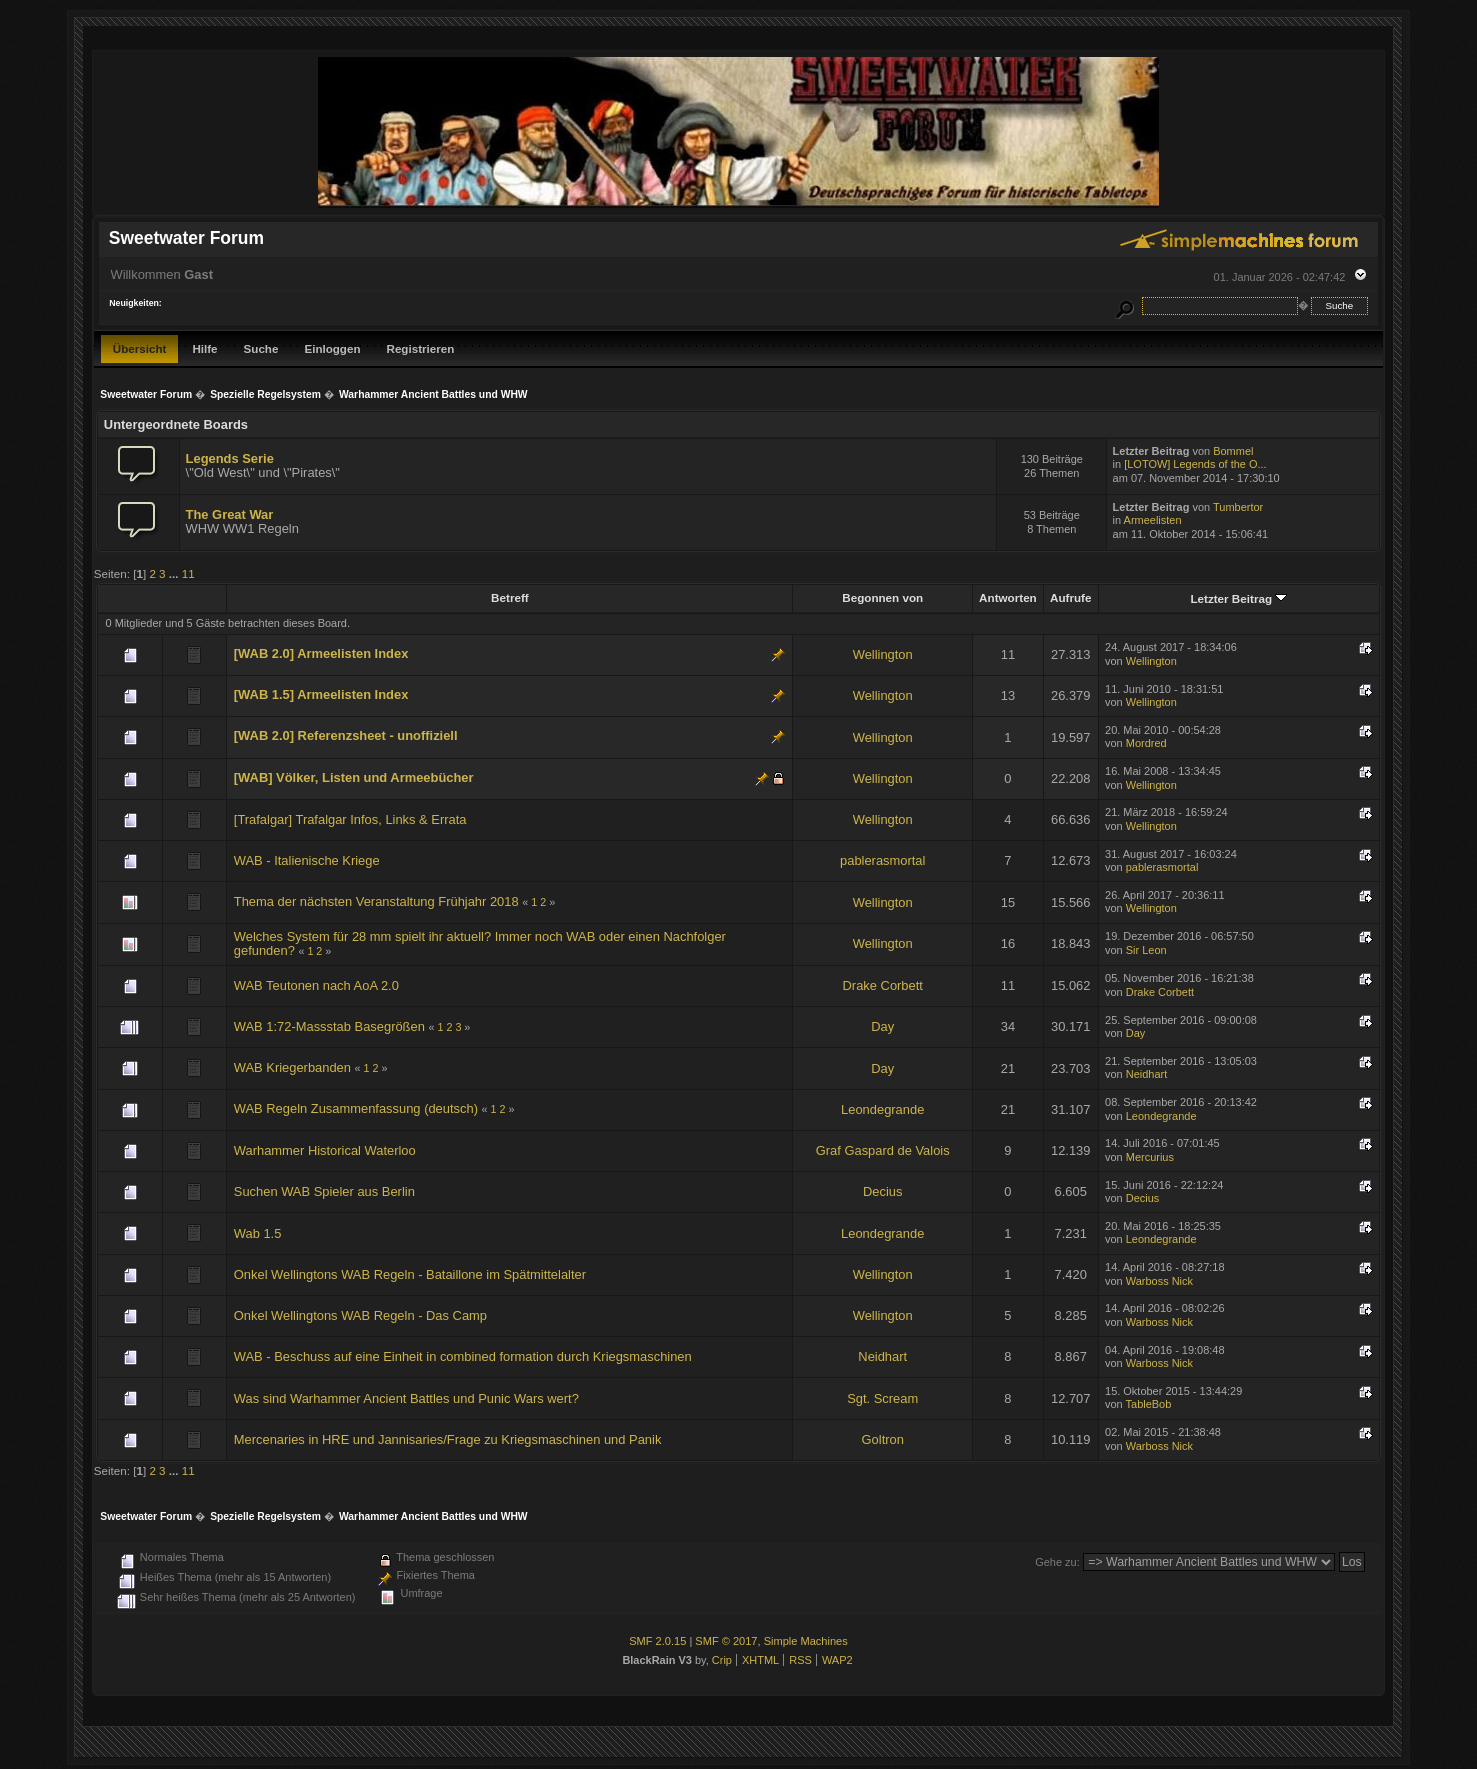 Image resolution: width=1477 pixels, height=1769 pixels. What do you see at coordinates (350, 819) in the screenshot?
I see `[Trafalgar] Trafalgar Infos, Links & Errata` at bounding box center [350, 819].